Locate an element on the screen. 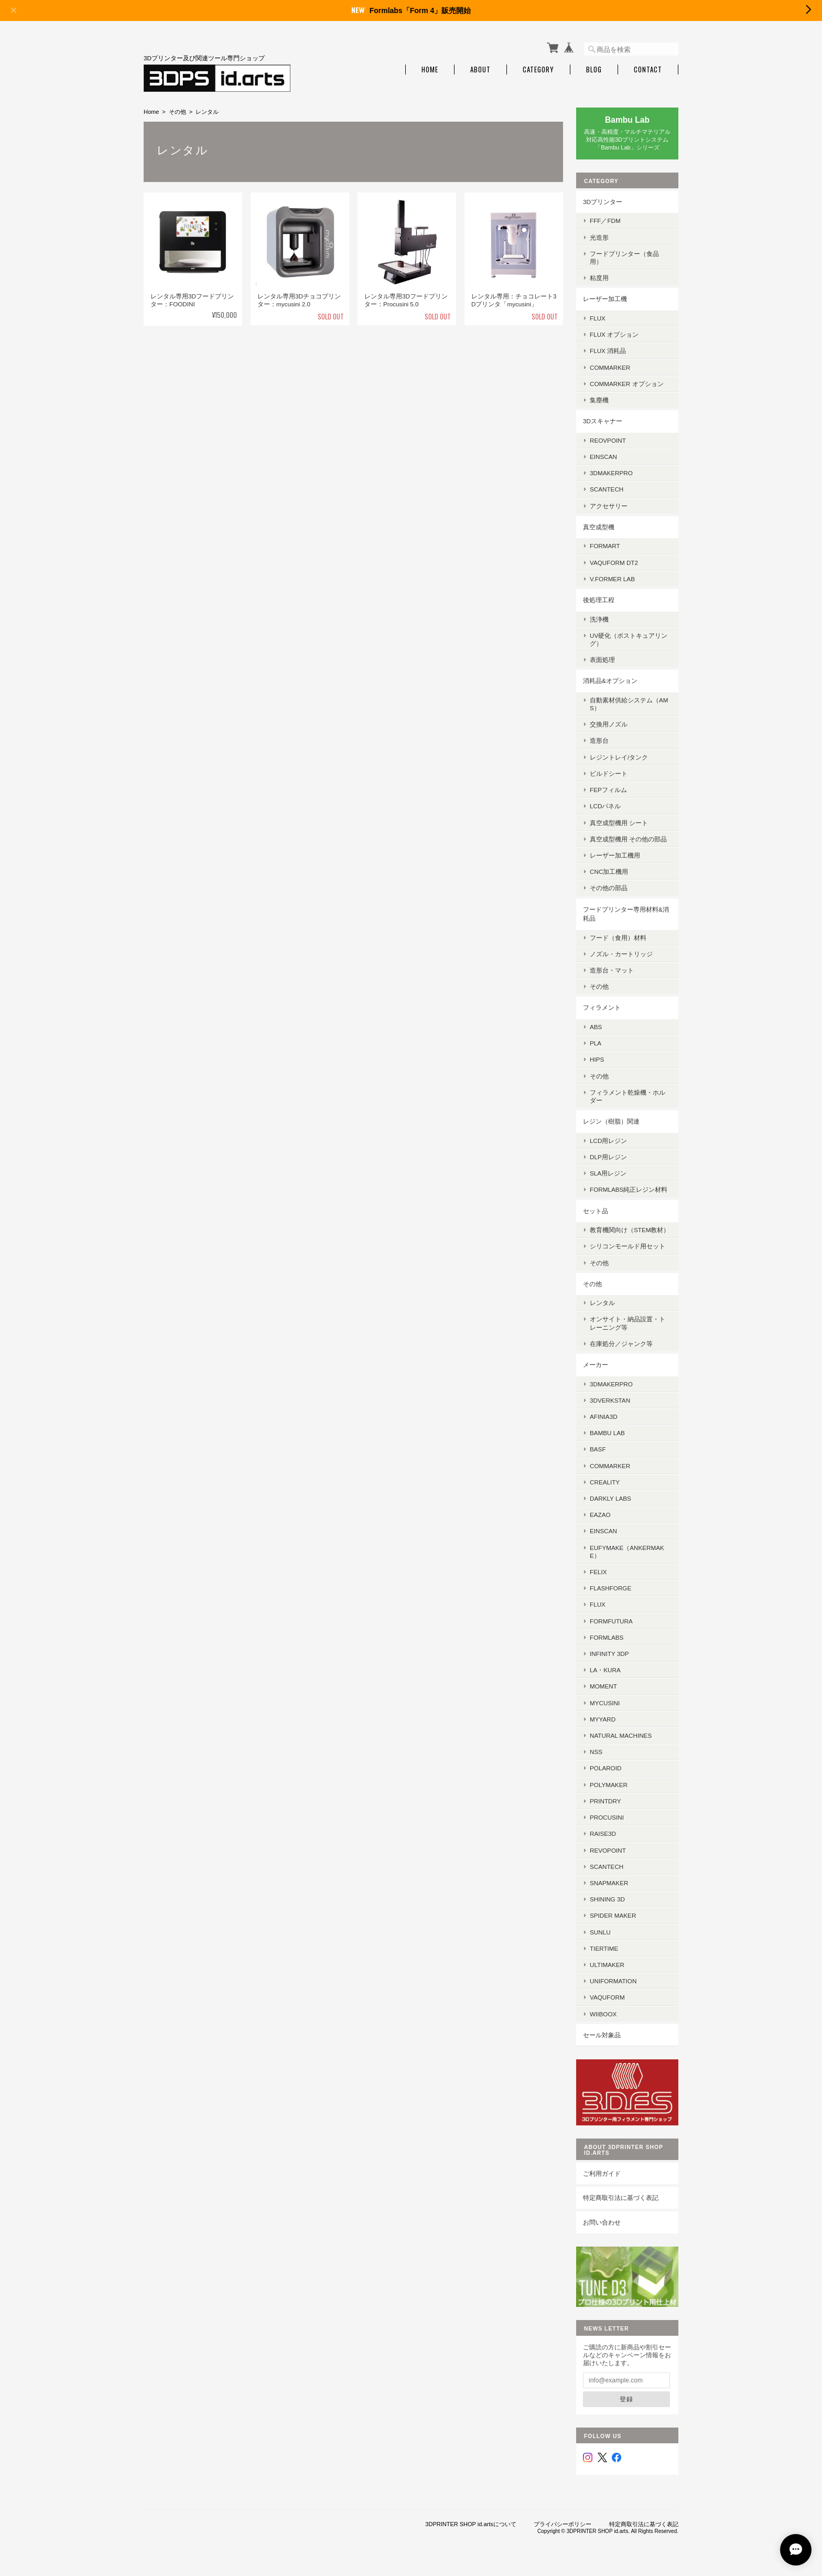  FLUX オプション is located at coordinates (614, 334).